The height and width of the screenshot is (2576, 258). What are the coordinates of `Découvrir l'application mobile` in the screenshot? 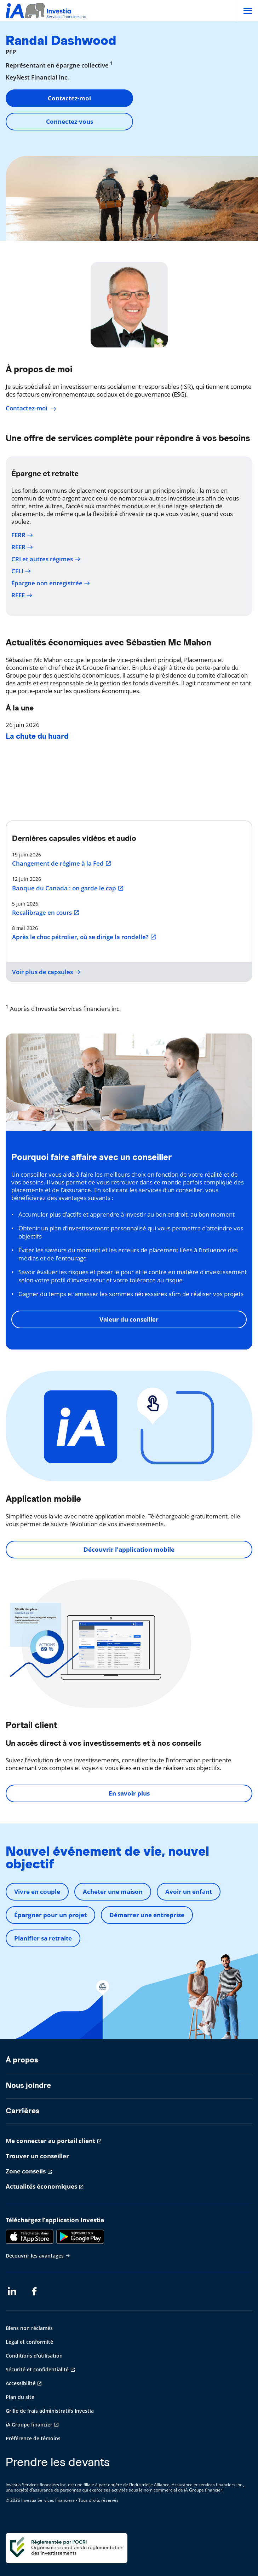 It's located at (129, 1549).